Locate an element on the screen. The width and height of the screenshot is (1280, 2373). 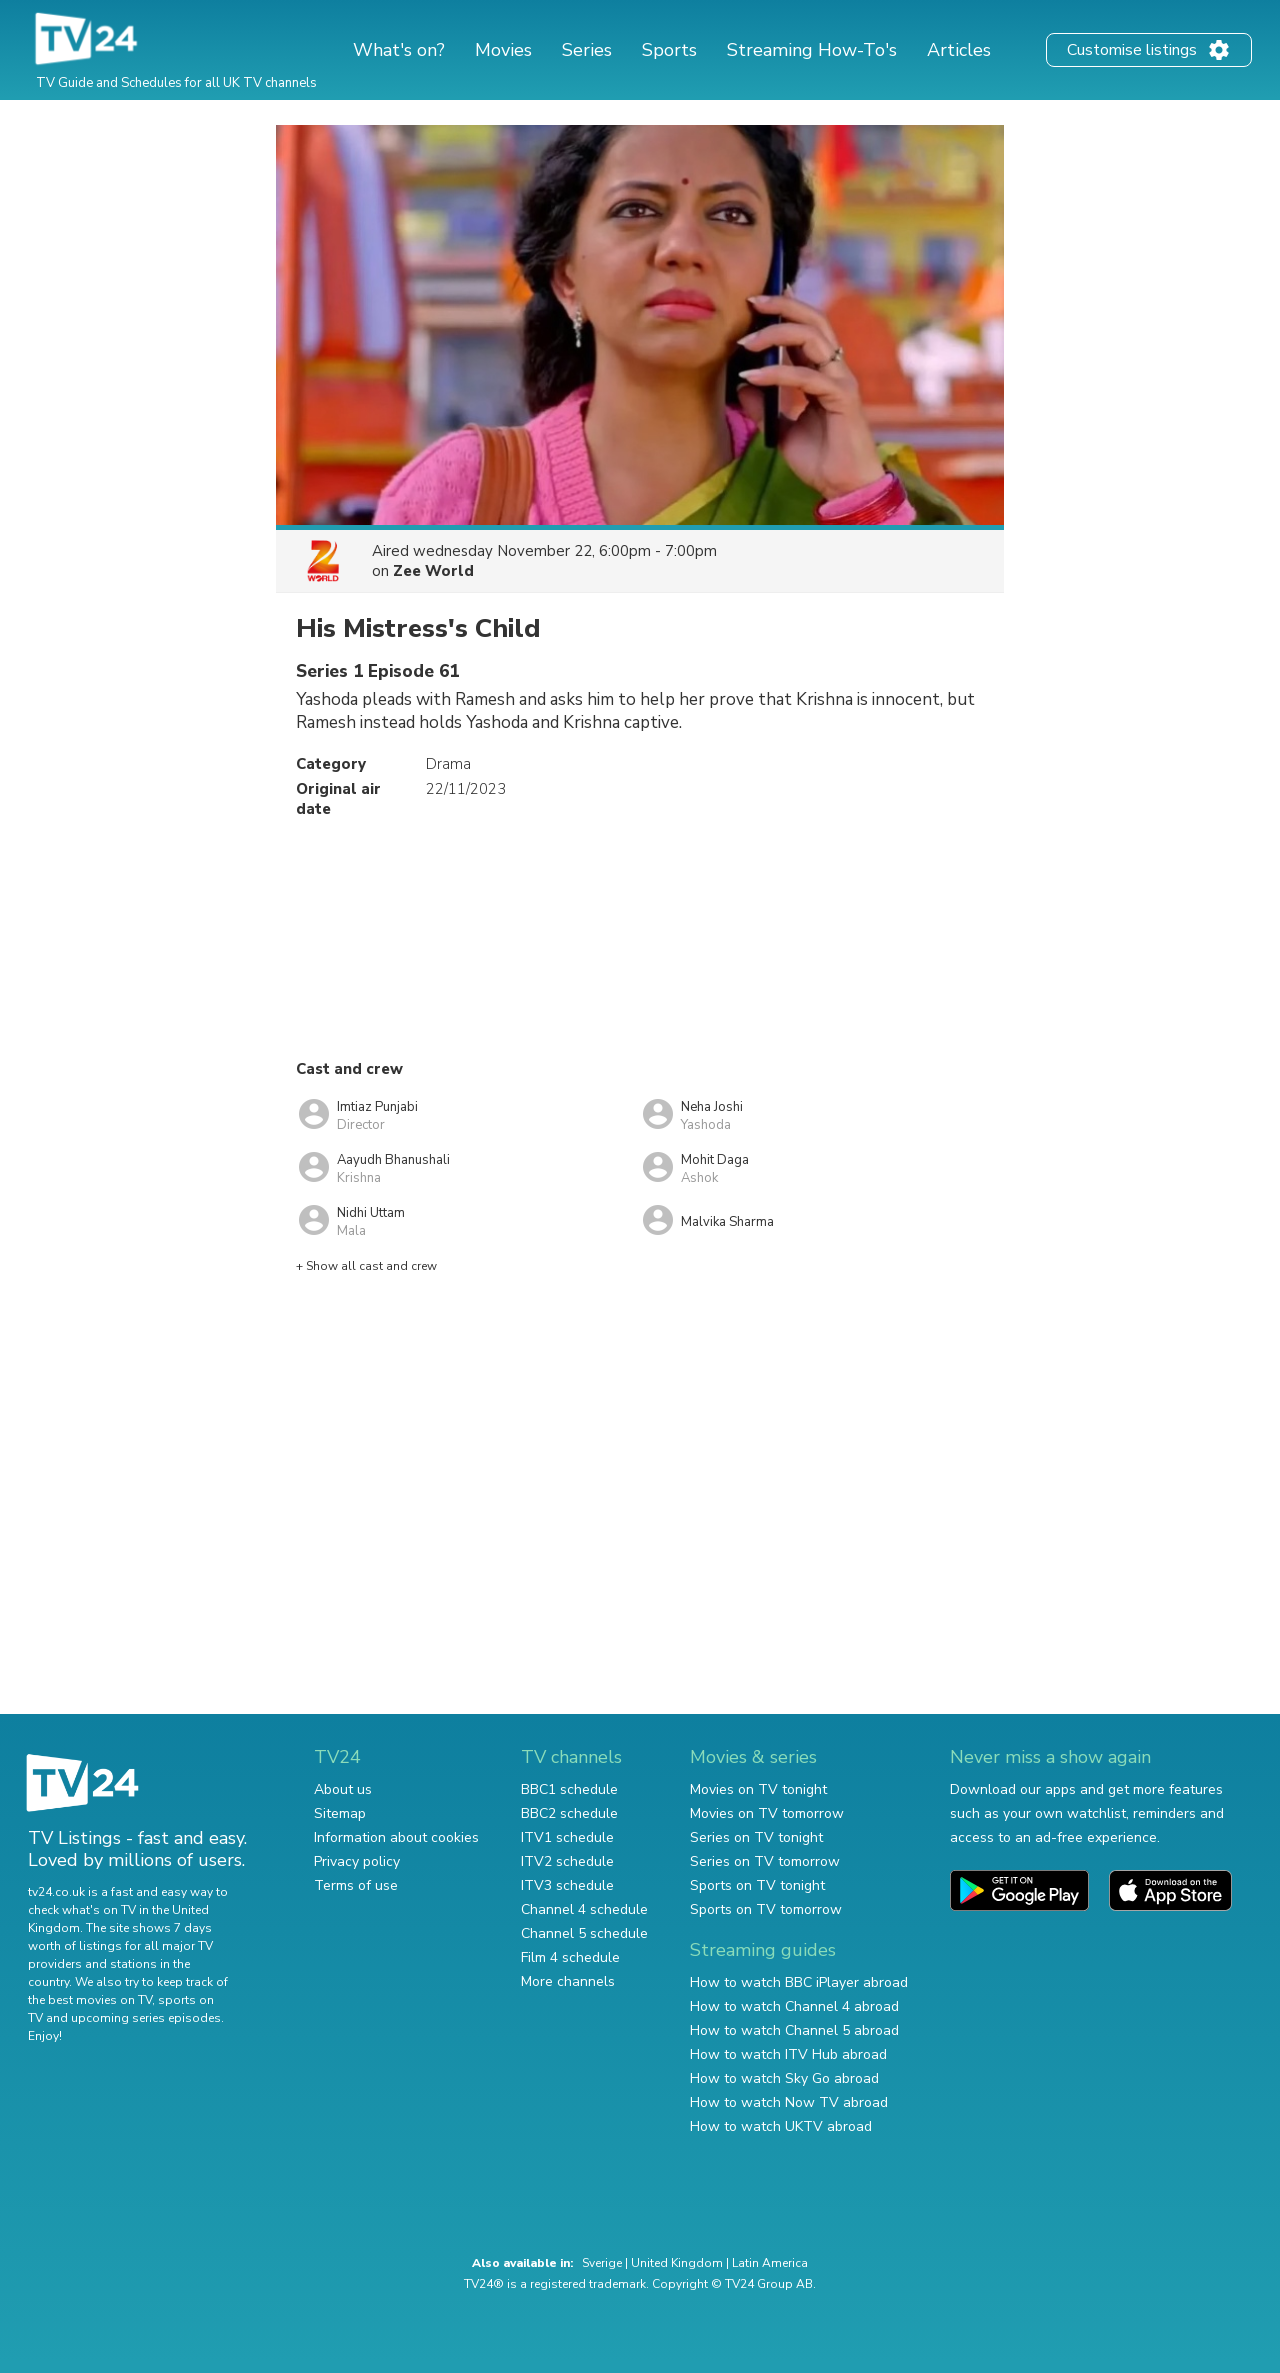
Sverige is located at coordinates (602, 2263).